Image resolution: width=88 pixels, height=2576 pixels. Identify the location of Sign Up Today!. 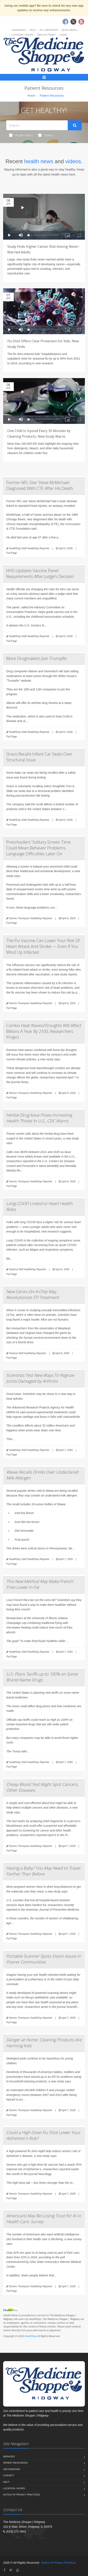
(46, 35).